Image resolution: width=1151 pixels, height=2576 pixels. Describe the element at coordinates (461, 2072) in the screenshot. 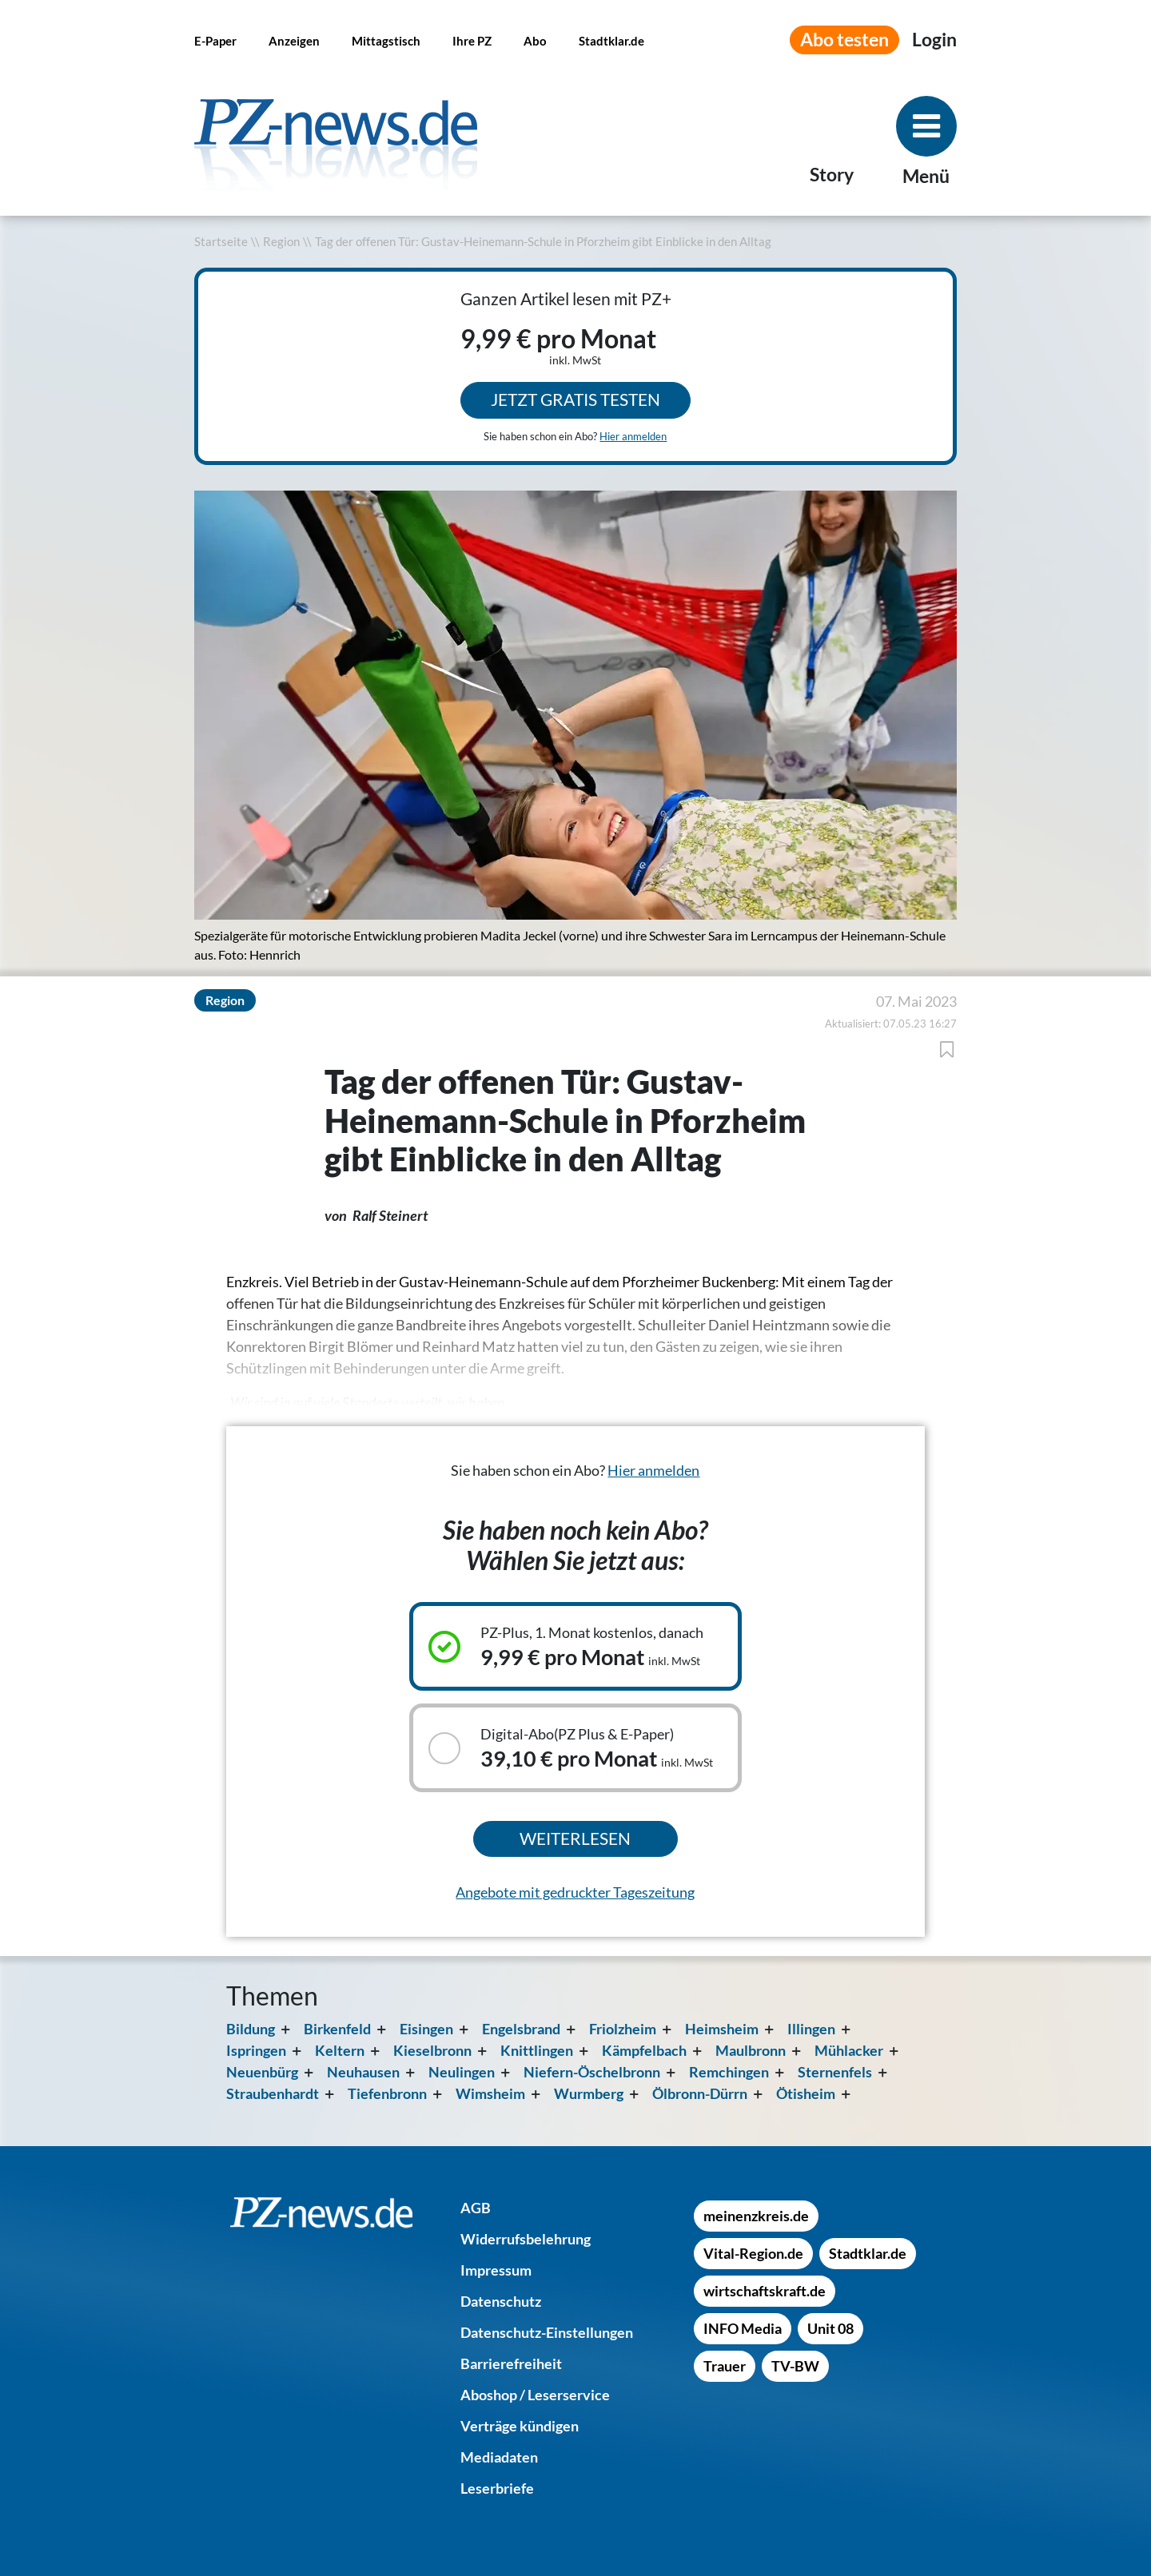

I see `Neulingen` at that location.